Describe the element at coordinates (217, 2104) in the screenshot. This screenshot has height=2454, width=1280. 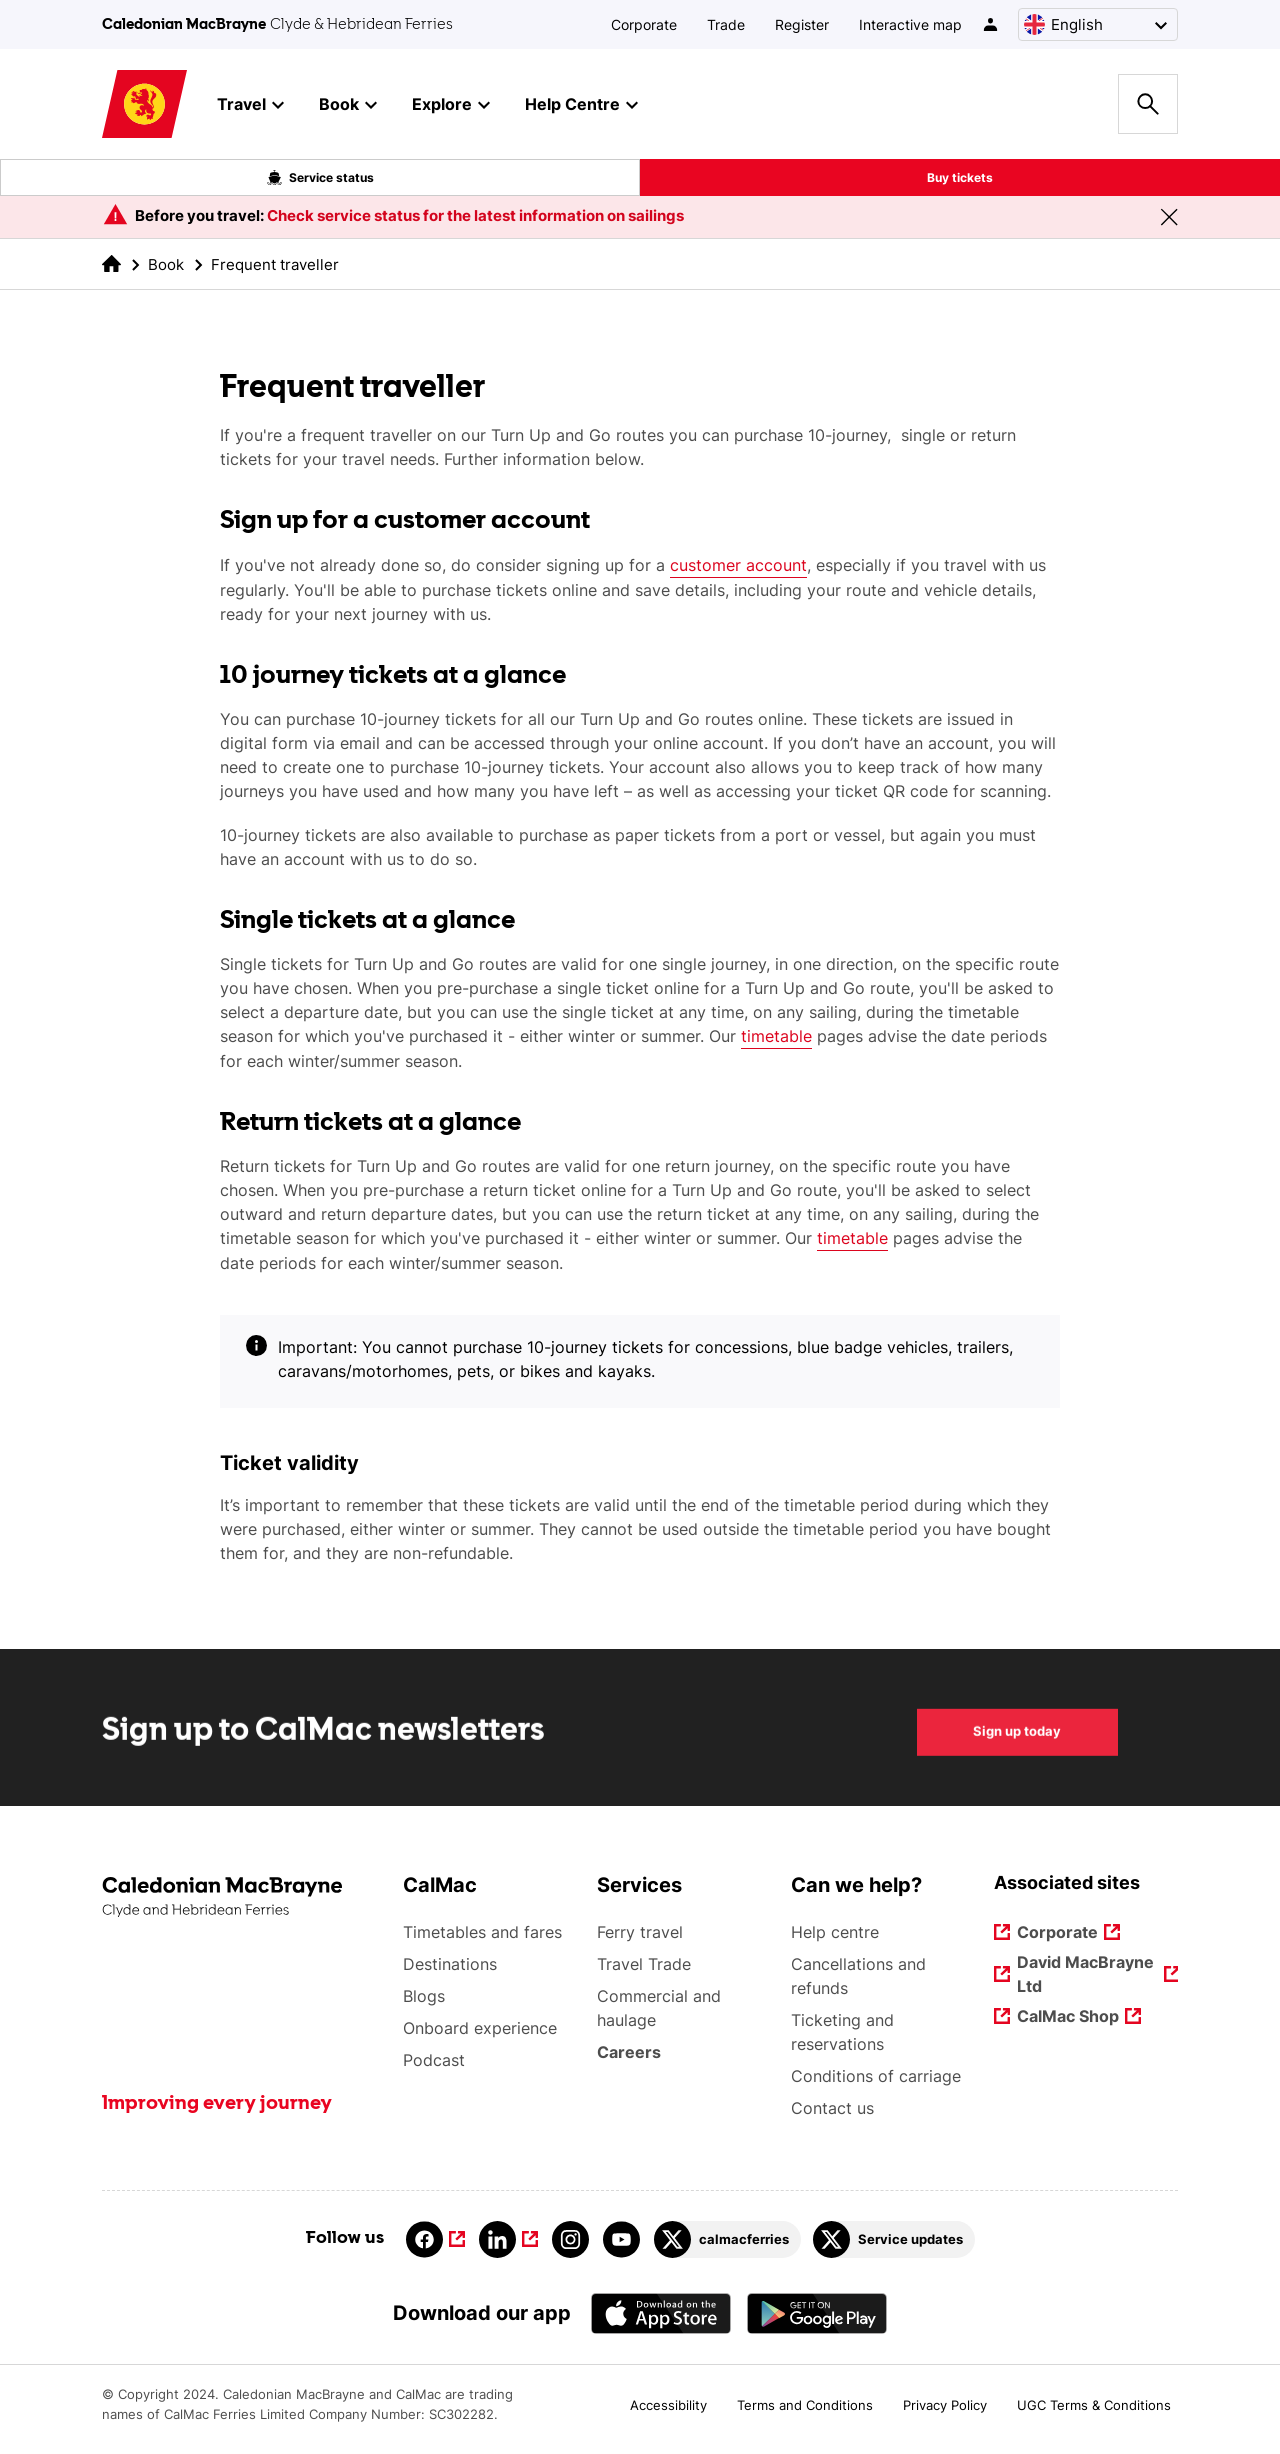
I see `Improving every journey` at that location.